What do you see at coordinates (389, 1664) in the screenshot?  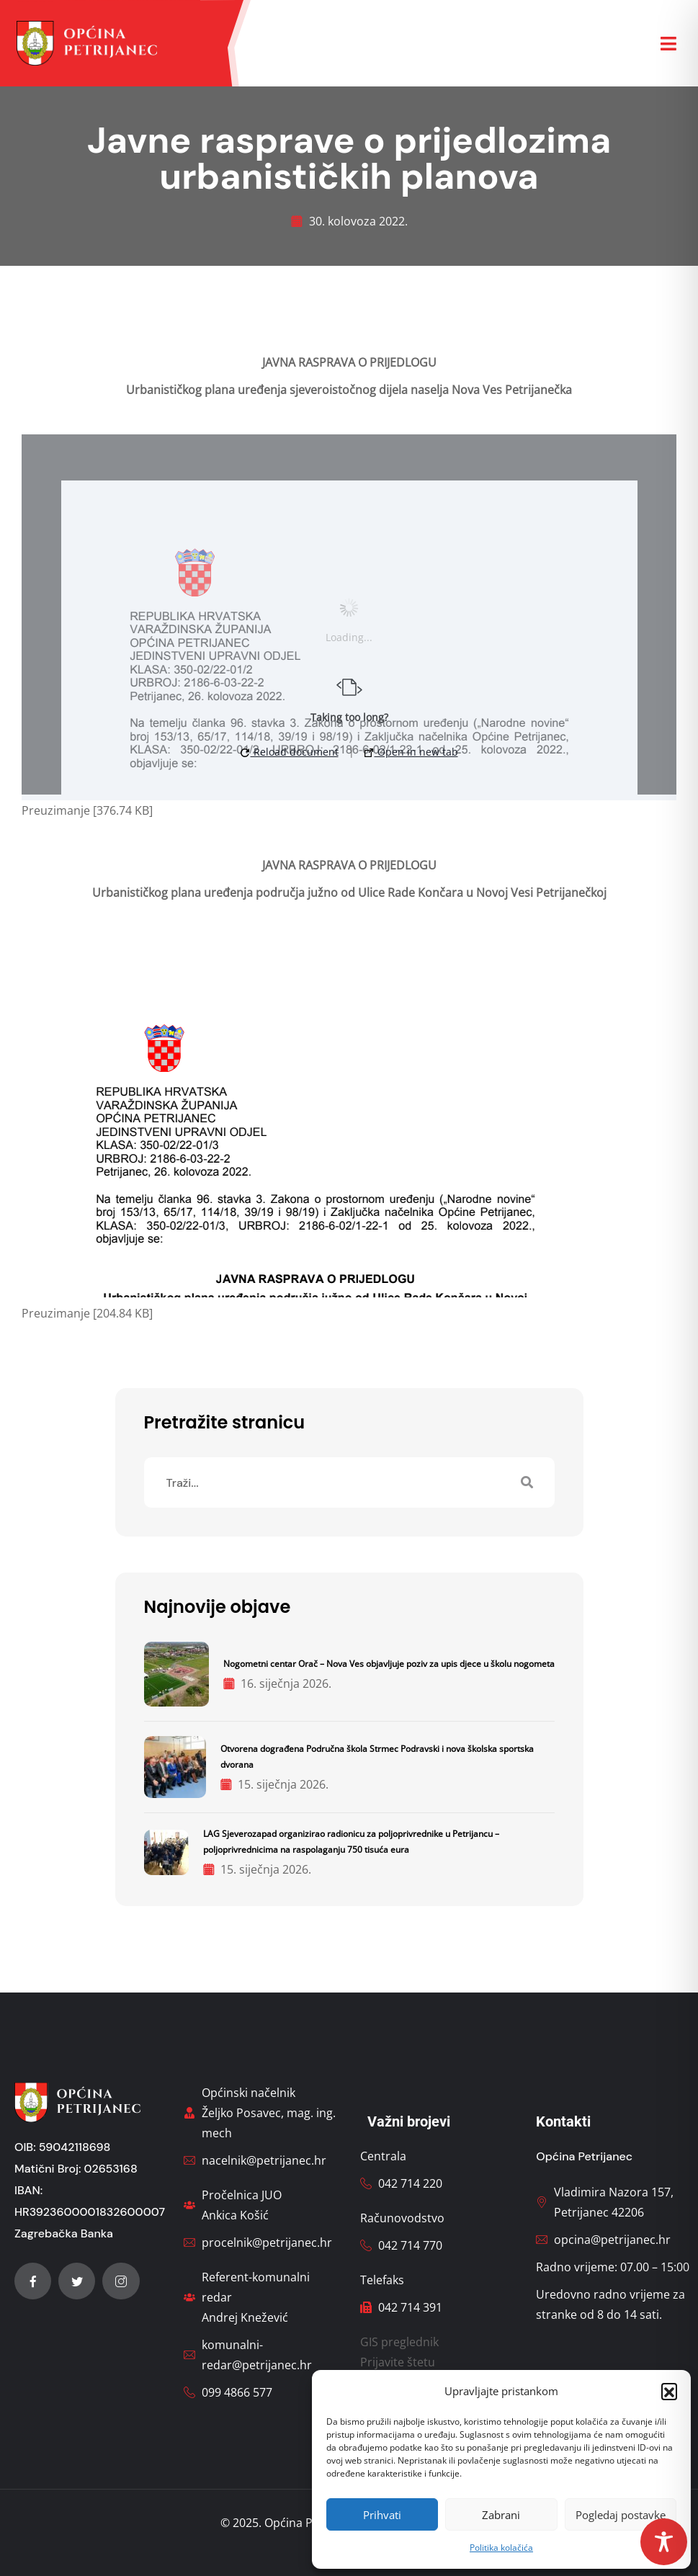 I see `Nogometni centar Orač – Nova Ves objavljuje poziv za upis djece u školu nogometa` at bounding box center [389, 1664].